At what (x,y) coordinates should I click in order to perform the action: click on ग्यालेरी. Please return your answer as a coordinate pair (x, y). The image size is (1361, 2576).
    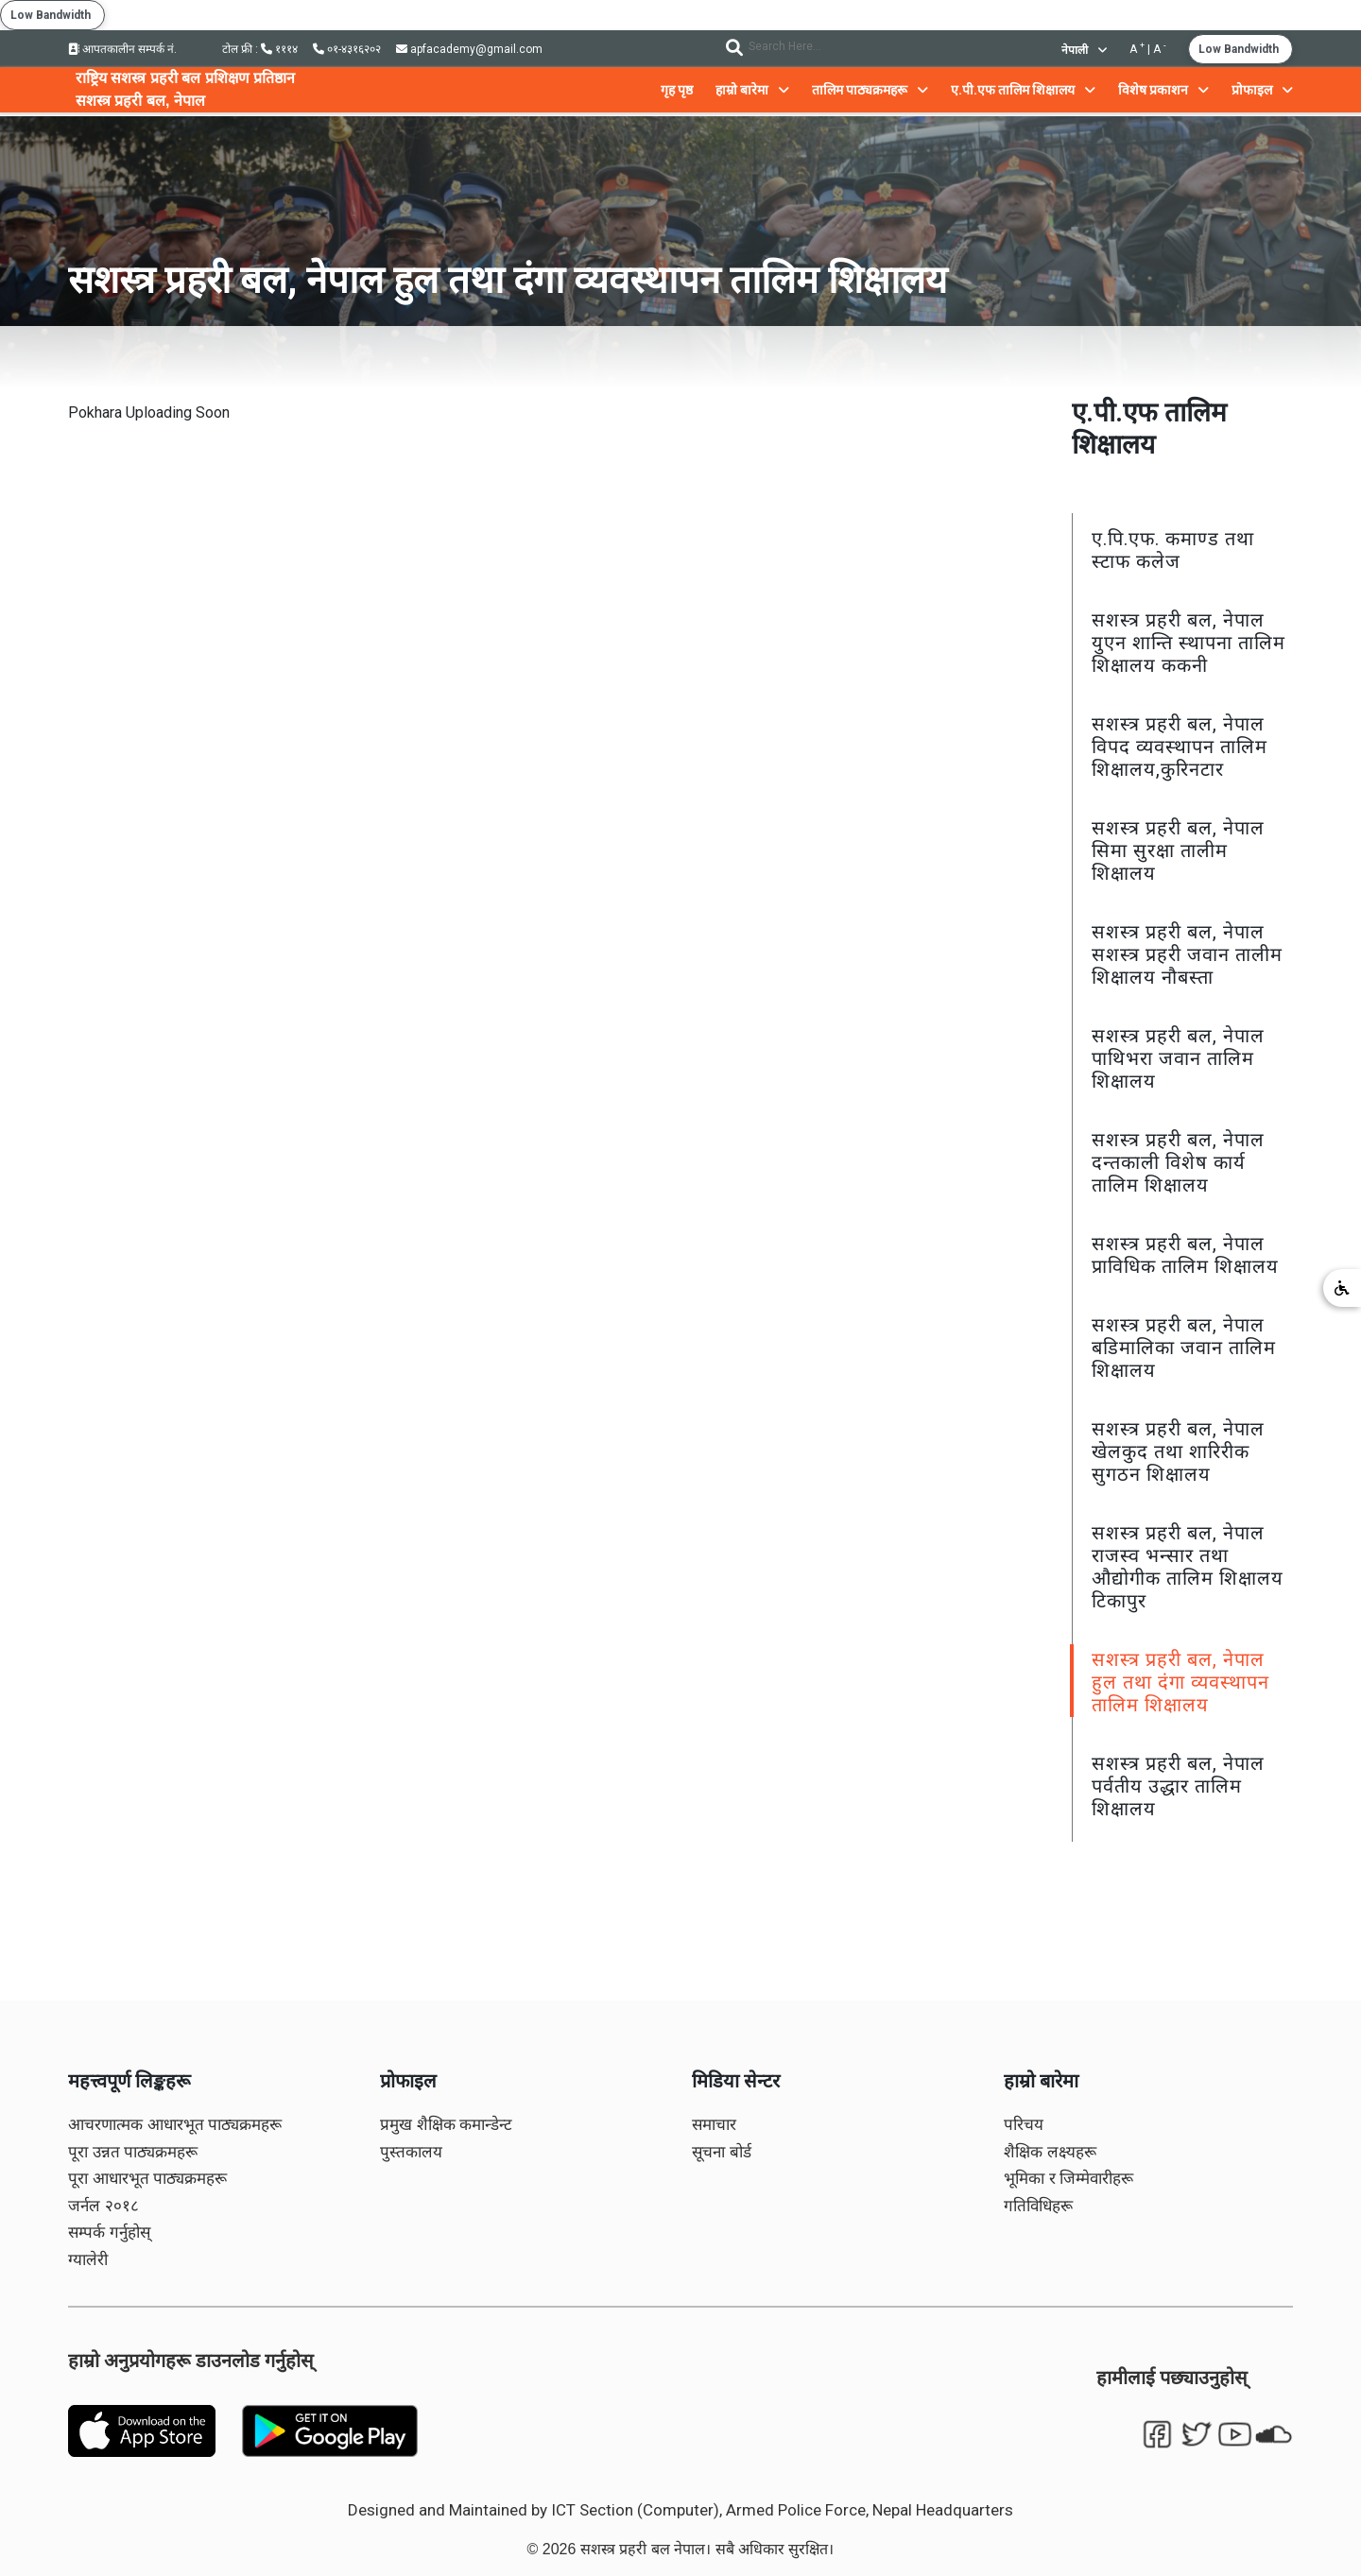
    Looking at the image, I should click on (88, 2260).